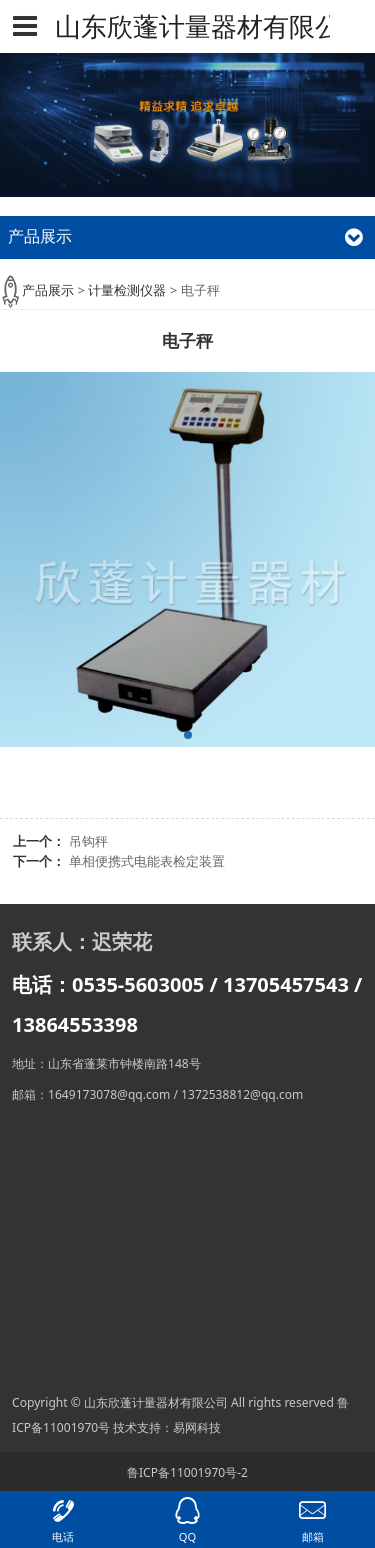 Image resolution: width=375 pixels, height=1548 pixels. What do you see at coordinates (48, 290) in the screenshot?
I see `产品展示` at bounding box center [48, 290].